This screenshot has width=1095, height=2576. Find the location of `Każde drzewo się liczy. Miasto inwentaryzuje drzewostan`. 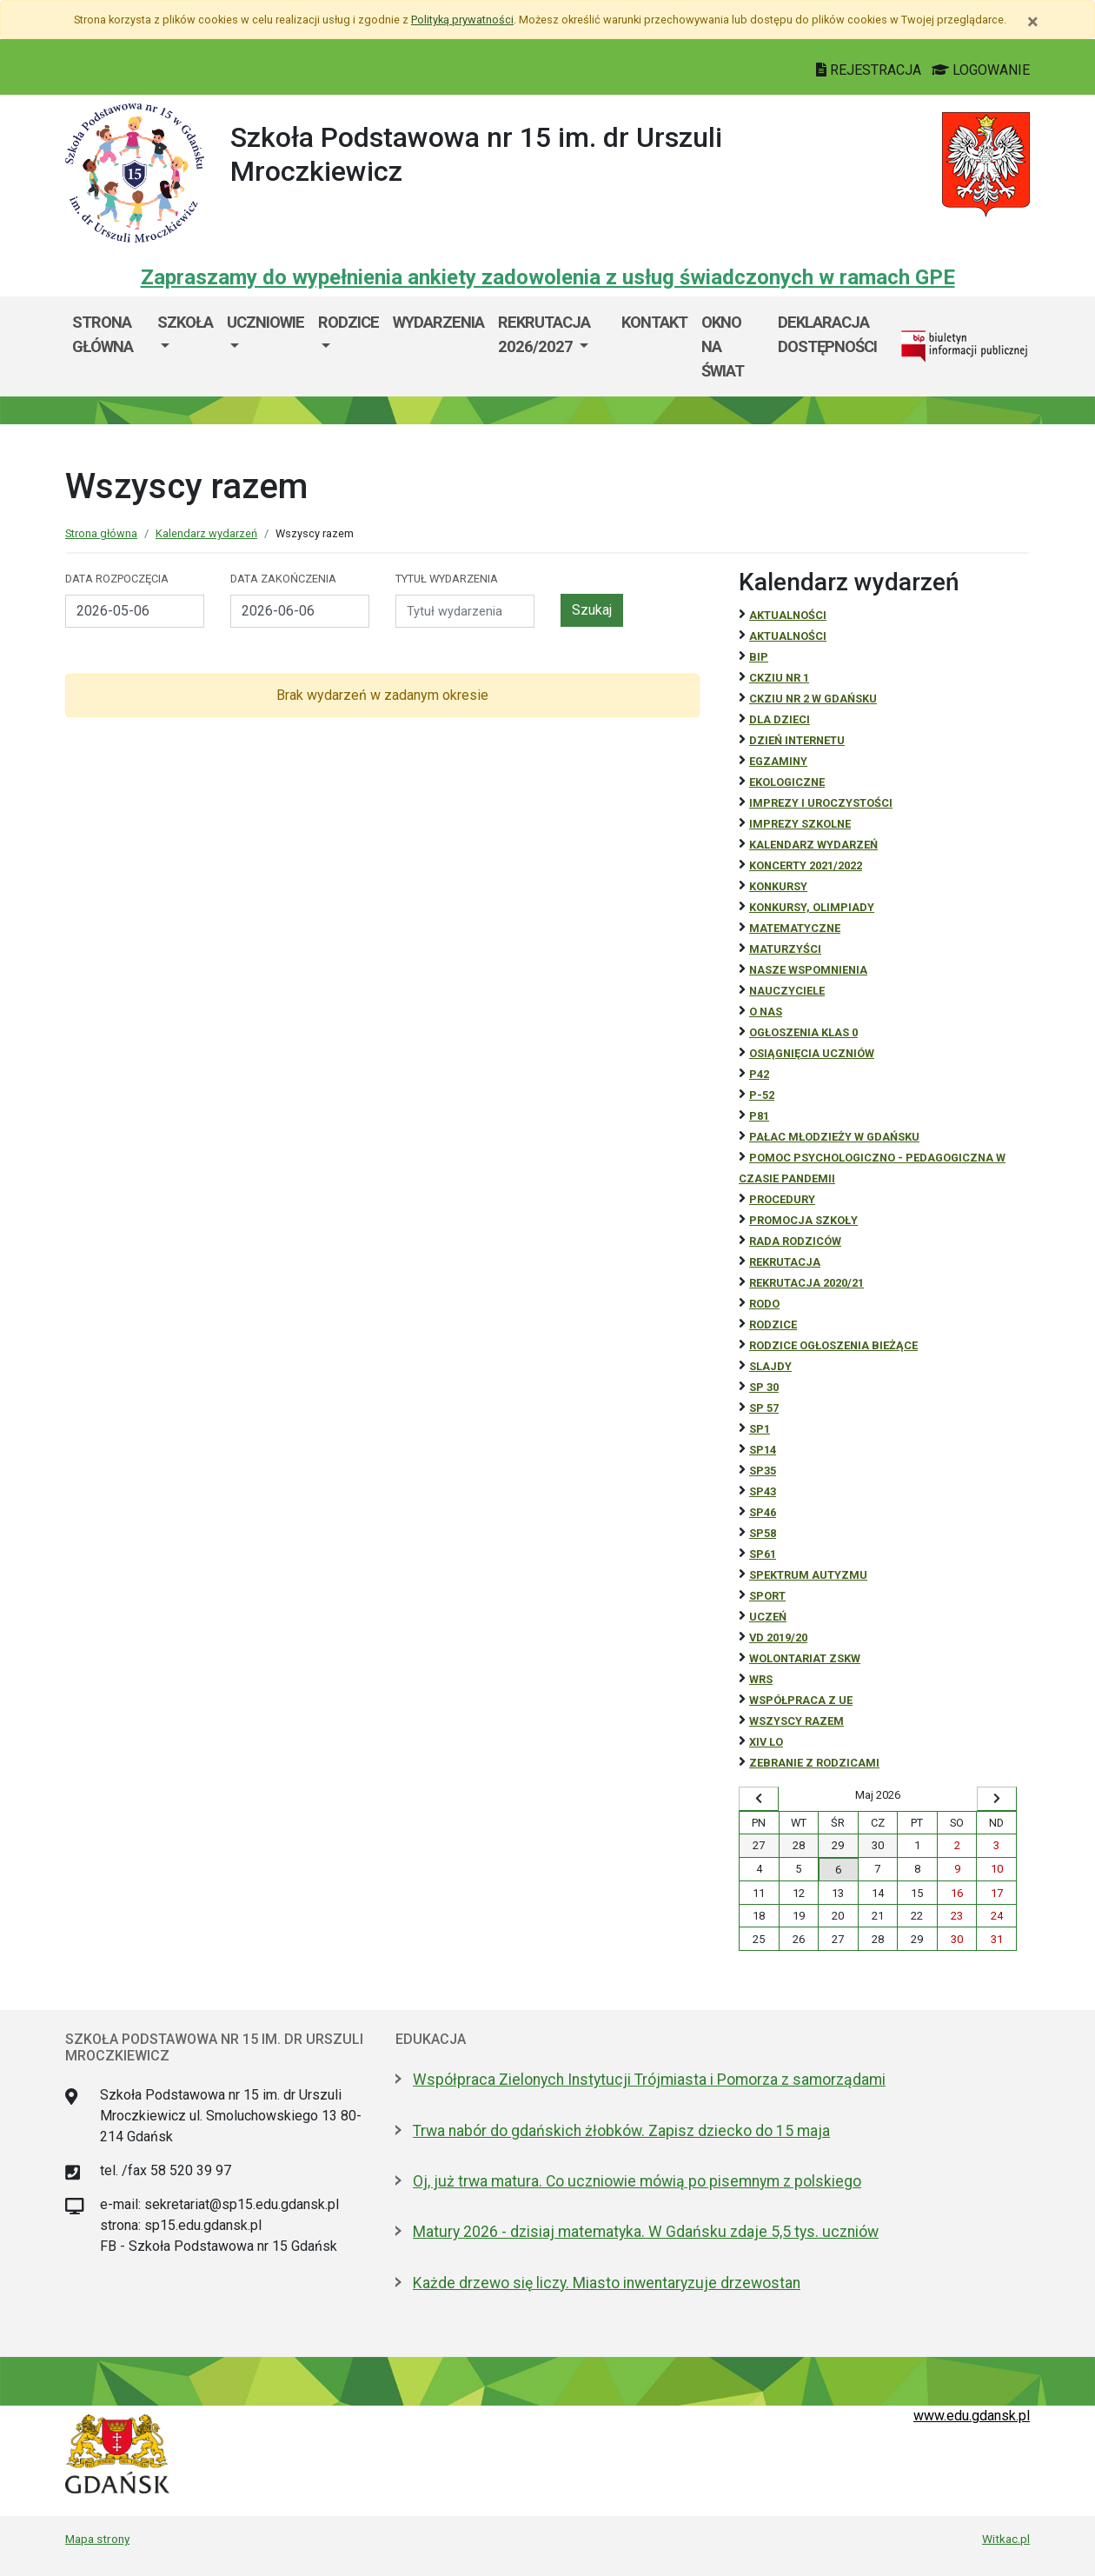

Każde drzewo się liczy. Miasto inwentaryzuje drzewostan is located at coordinates (606, 2283).